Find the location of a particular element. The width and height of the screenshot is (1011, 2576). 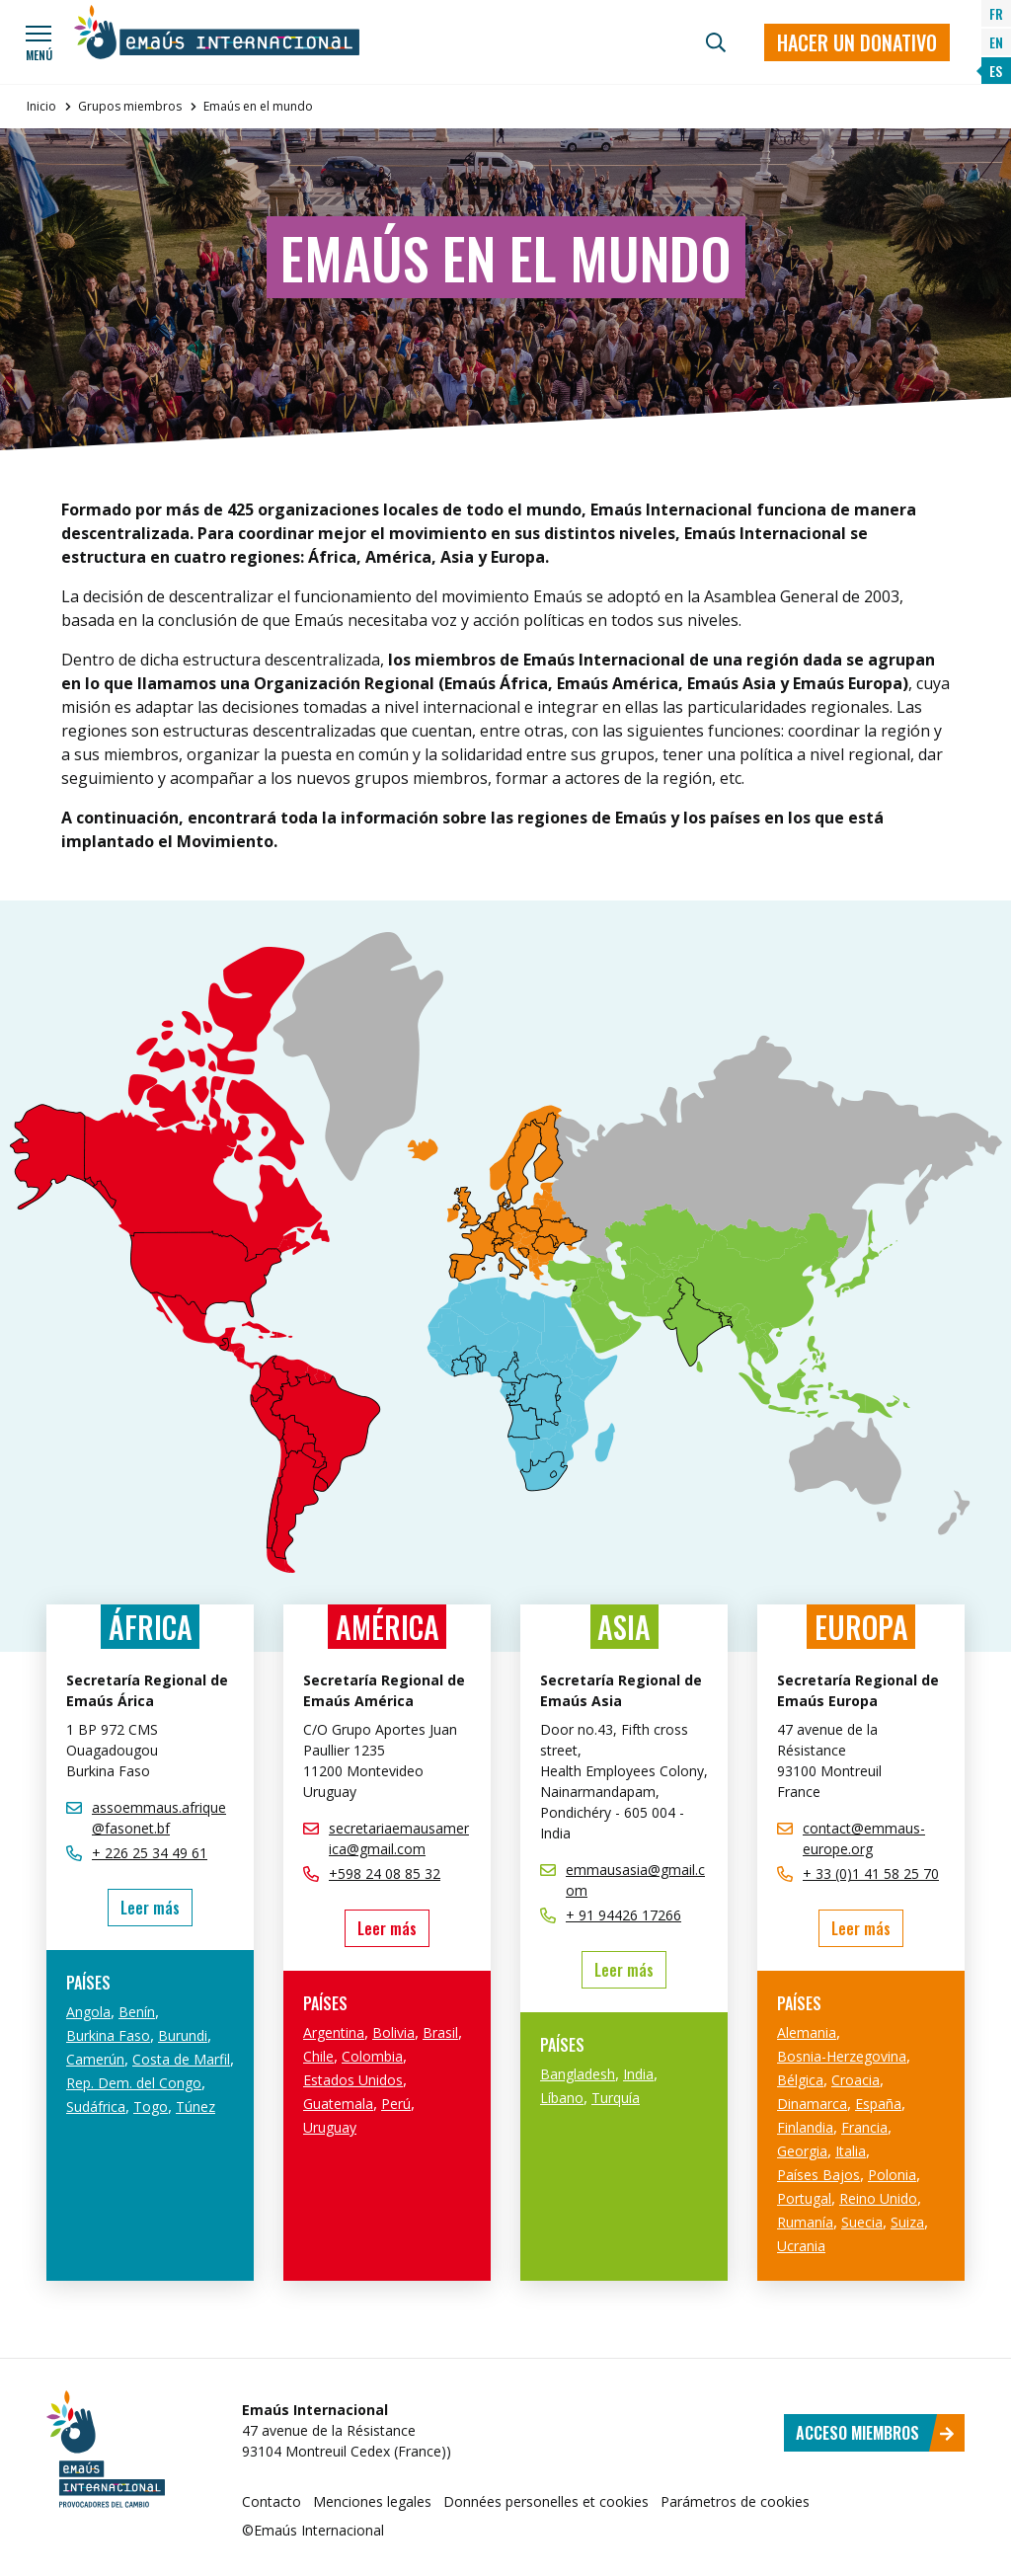

Alemania is located at coordinates (806, 2032).